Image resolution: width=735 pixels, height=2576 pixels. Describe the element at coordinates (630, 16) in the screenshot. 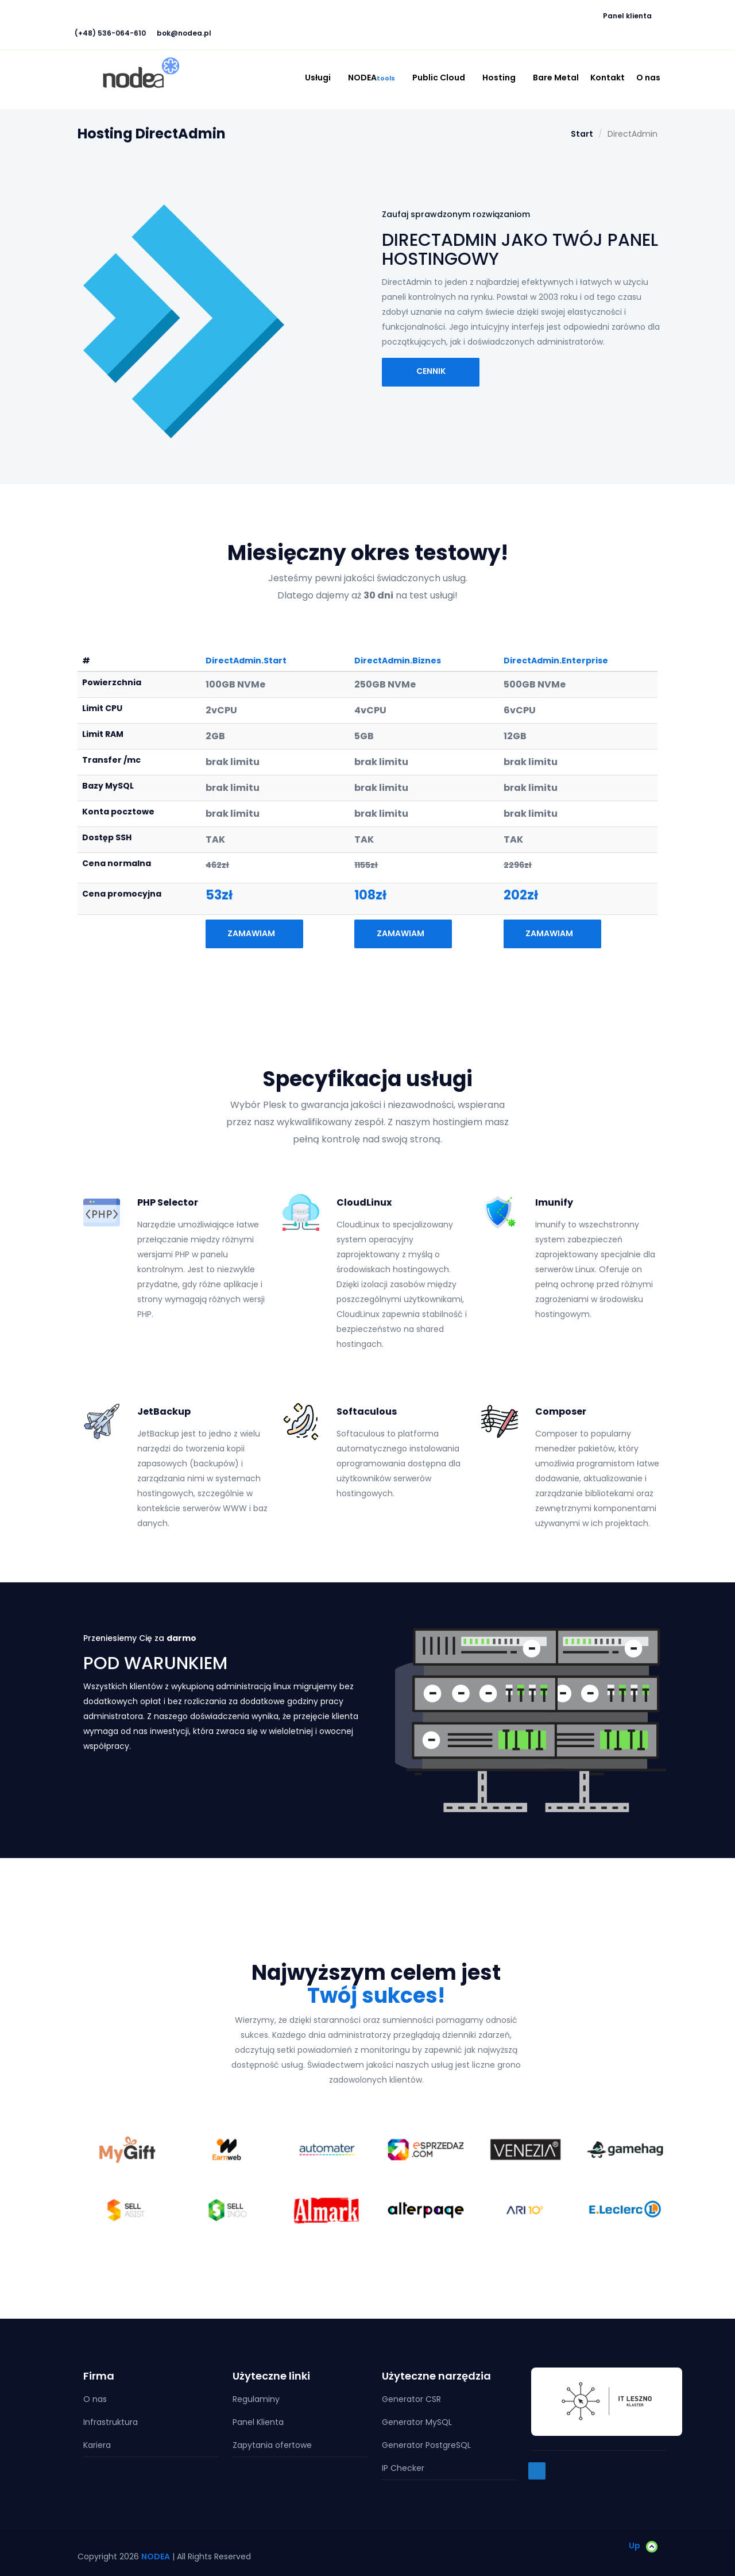

I see `Panel klienta [button]` at that location.